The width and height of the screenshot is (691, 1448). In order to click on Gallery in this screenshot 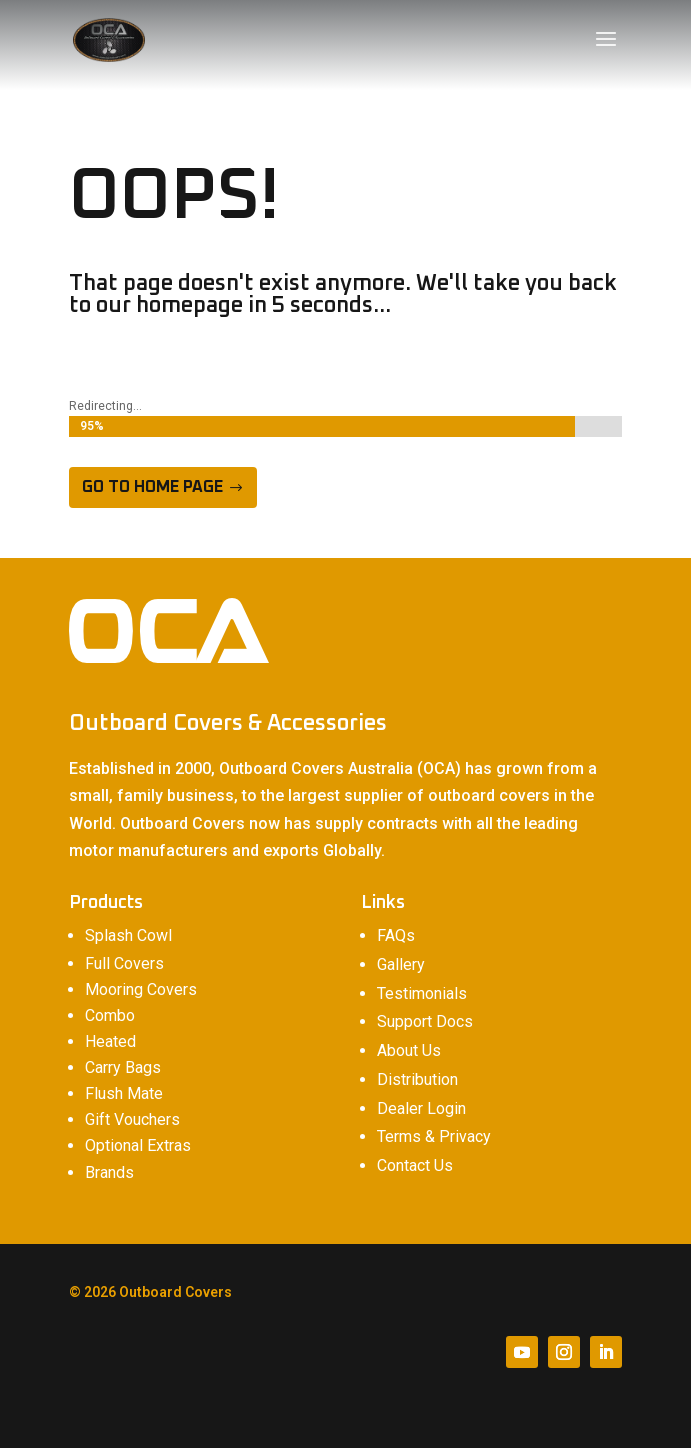, I will do `click(401, 964)`.